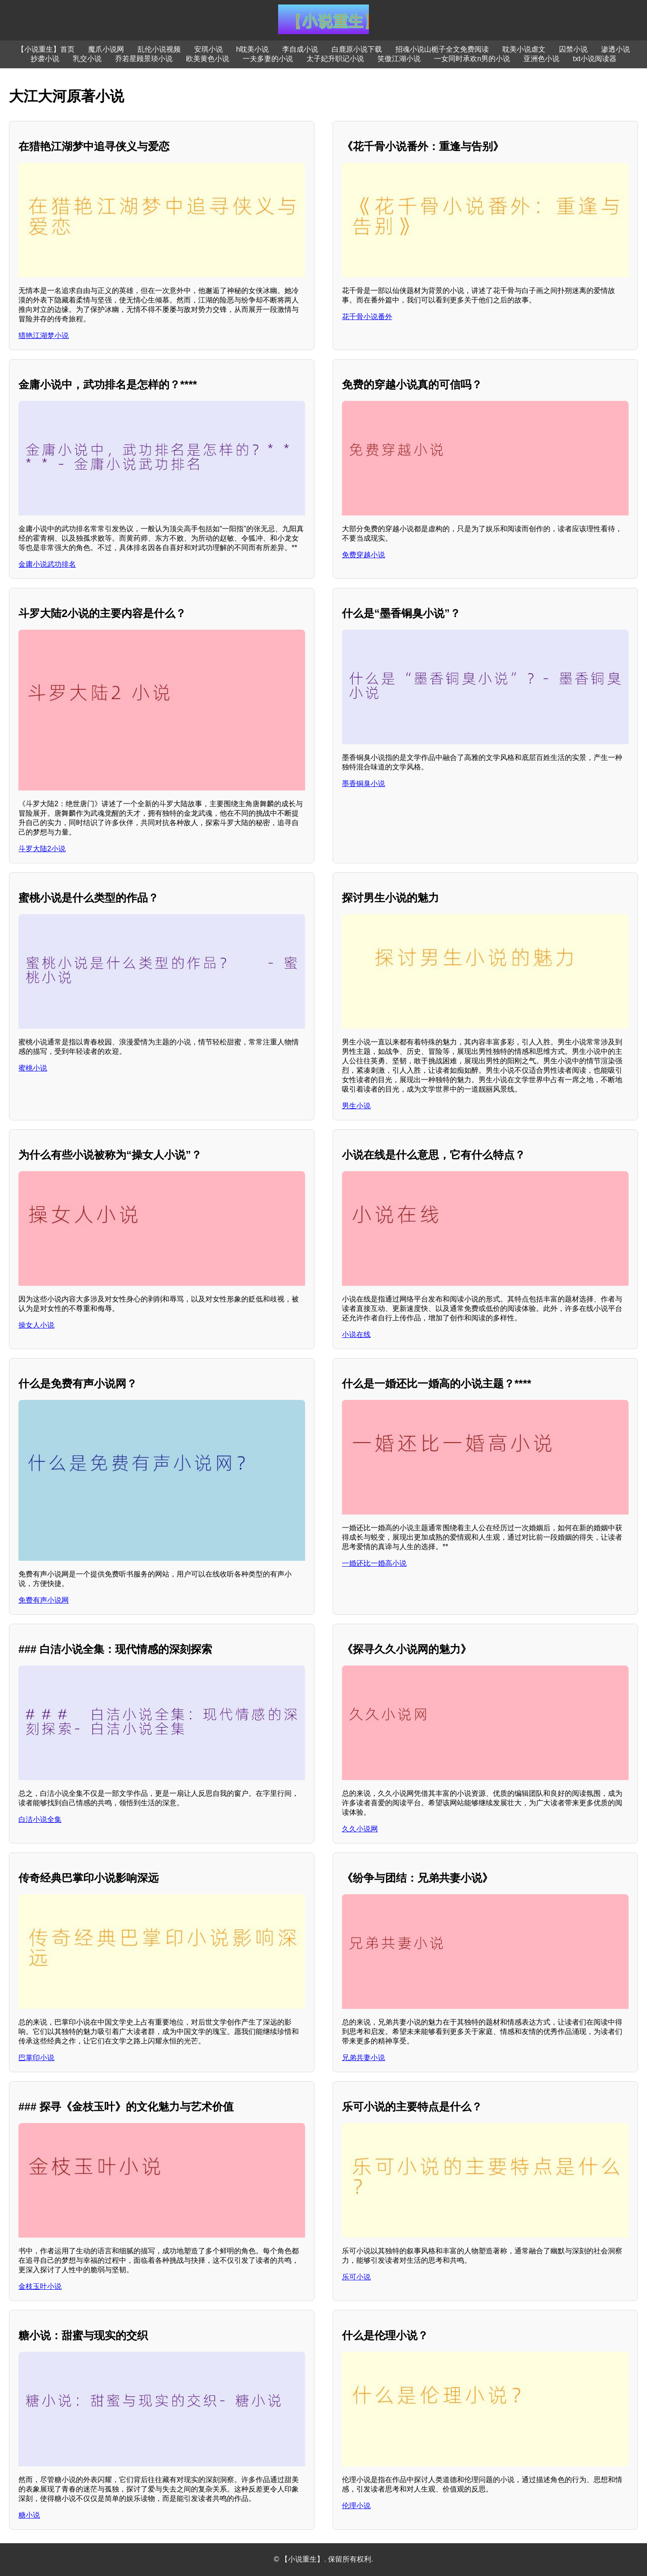  What do you see at coordinates (363, 783) in the screenshot?
I see `墨香铜臭小说` at bounding box center [363, 783].